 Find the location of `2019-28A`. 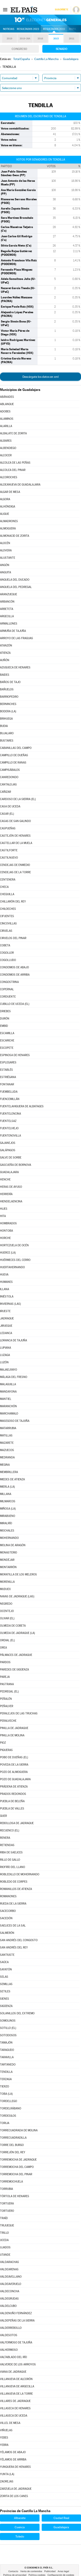

2019-28A is located at coordinates (25, 38).